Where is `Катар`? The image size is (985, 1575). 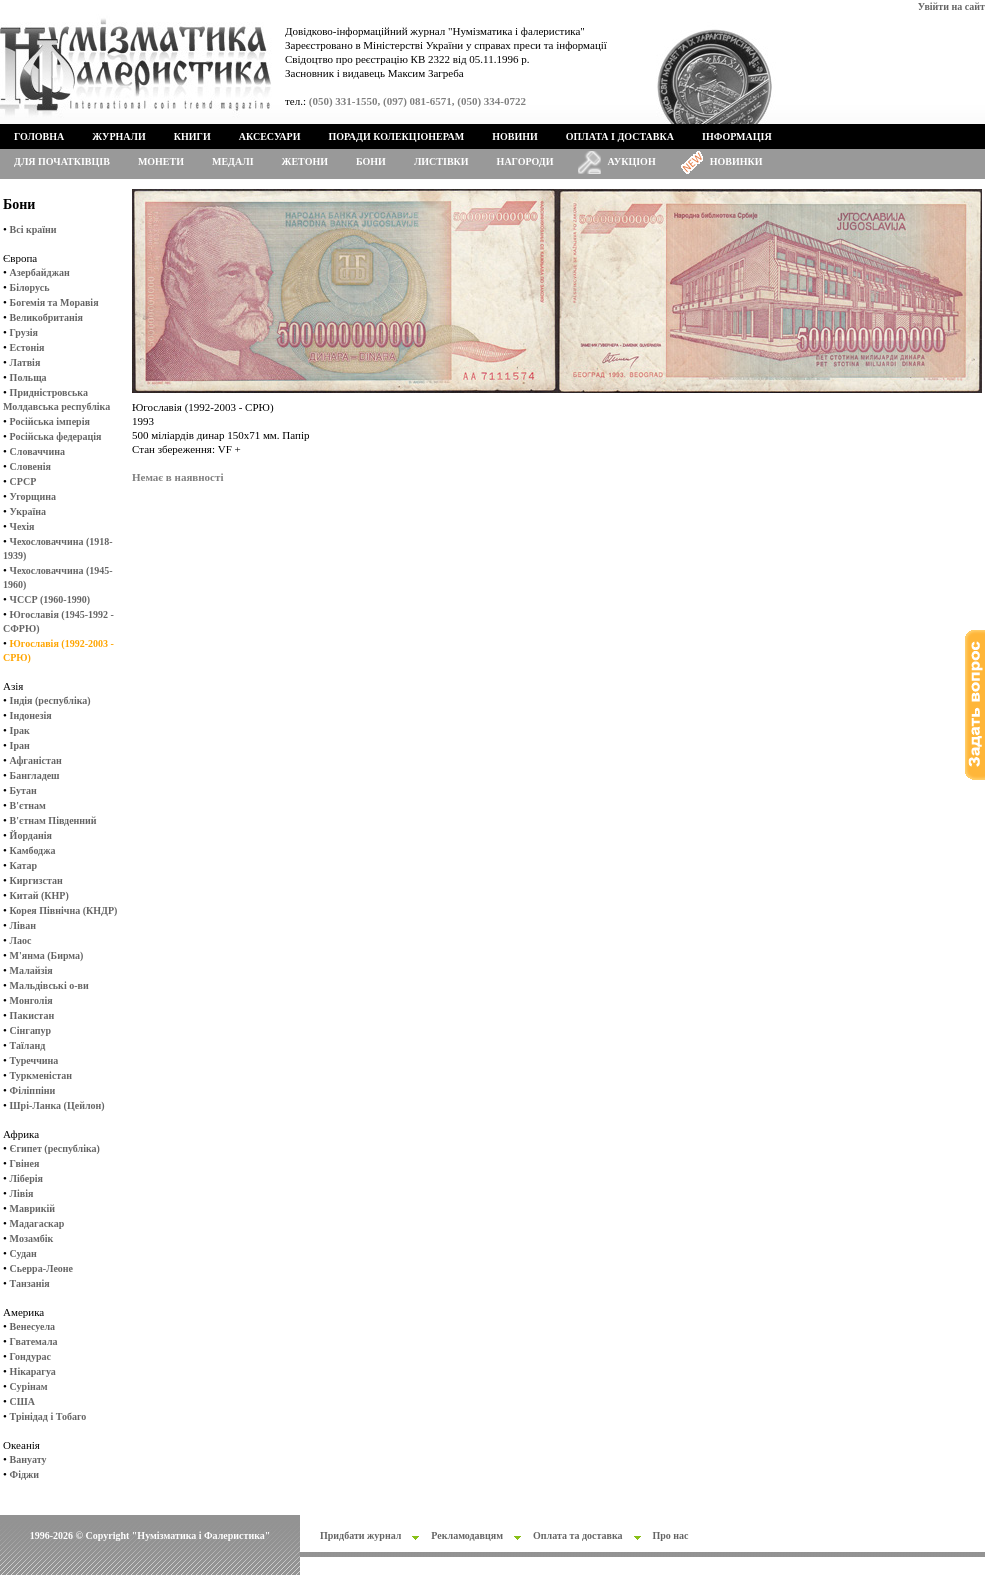
Катар is located at coordinates (23, 865).